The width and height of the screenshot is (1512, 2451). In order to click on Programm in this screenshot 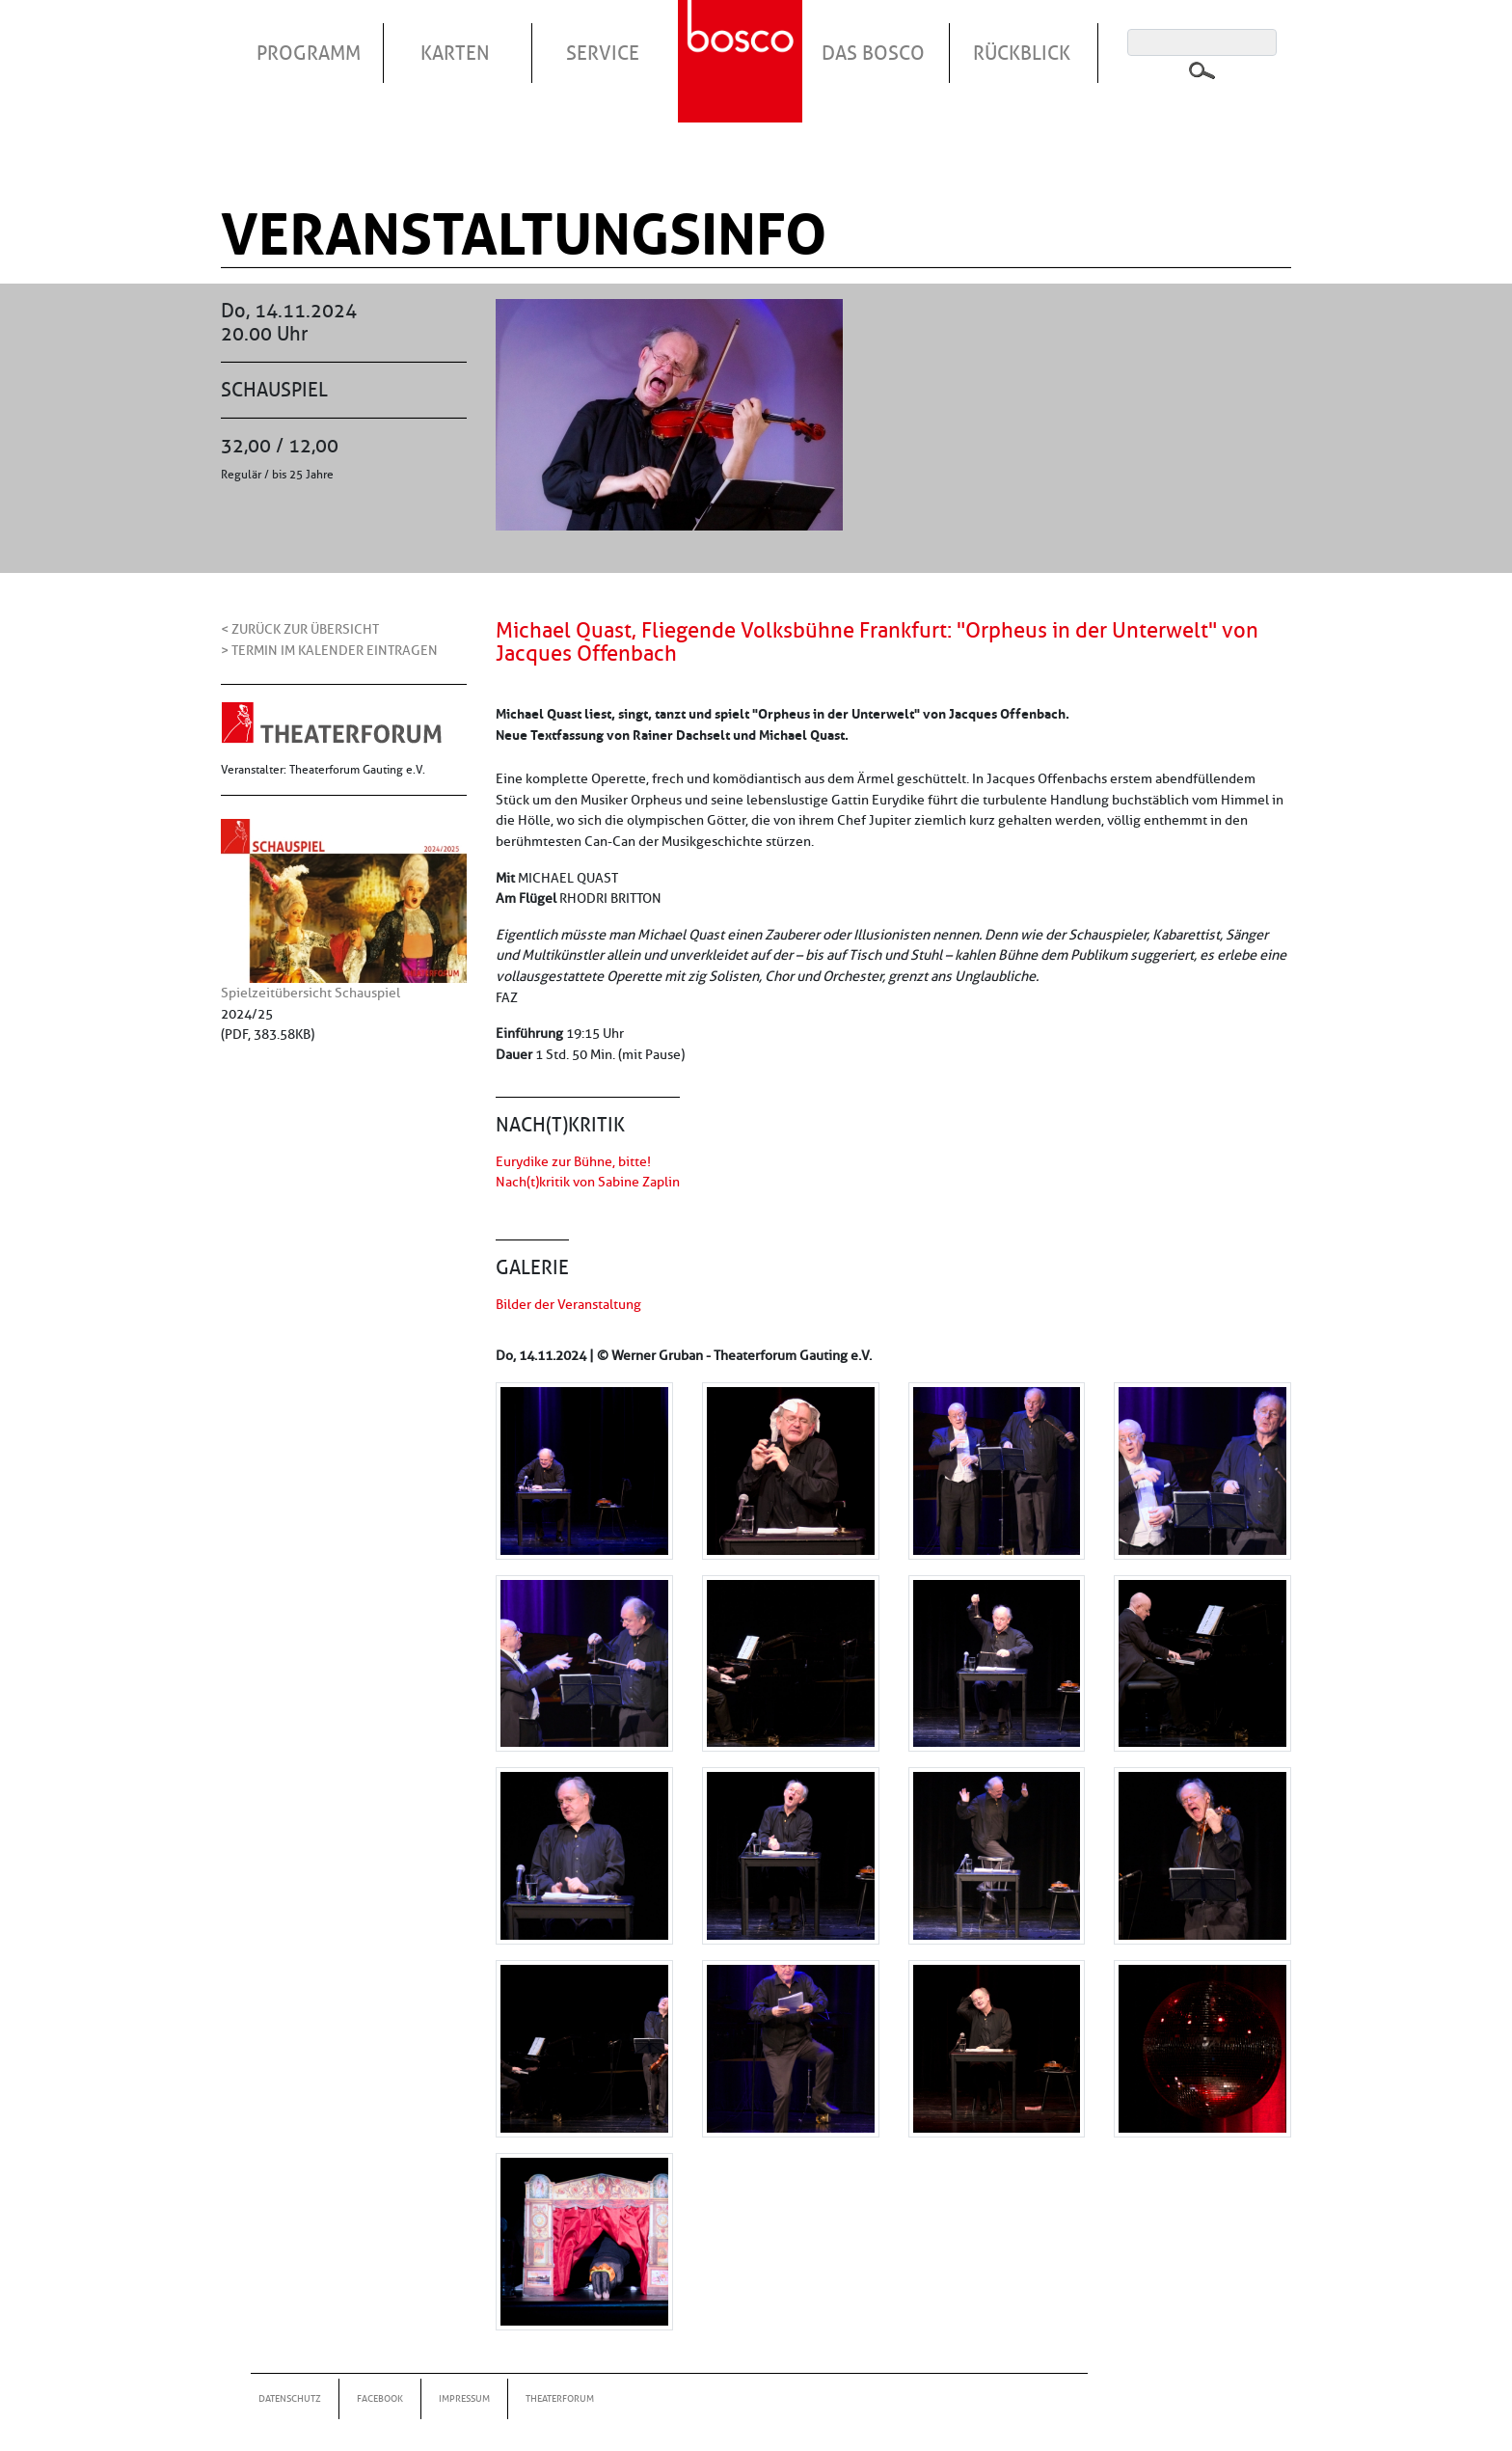, I will do `click(308, 53)`.